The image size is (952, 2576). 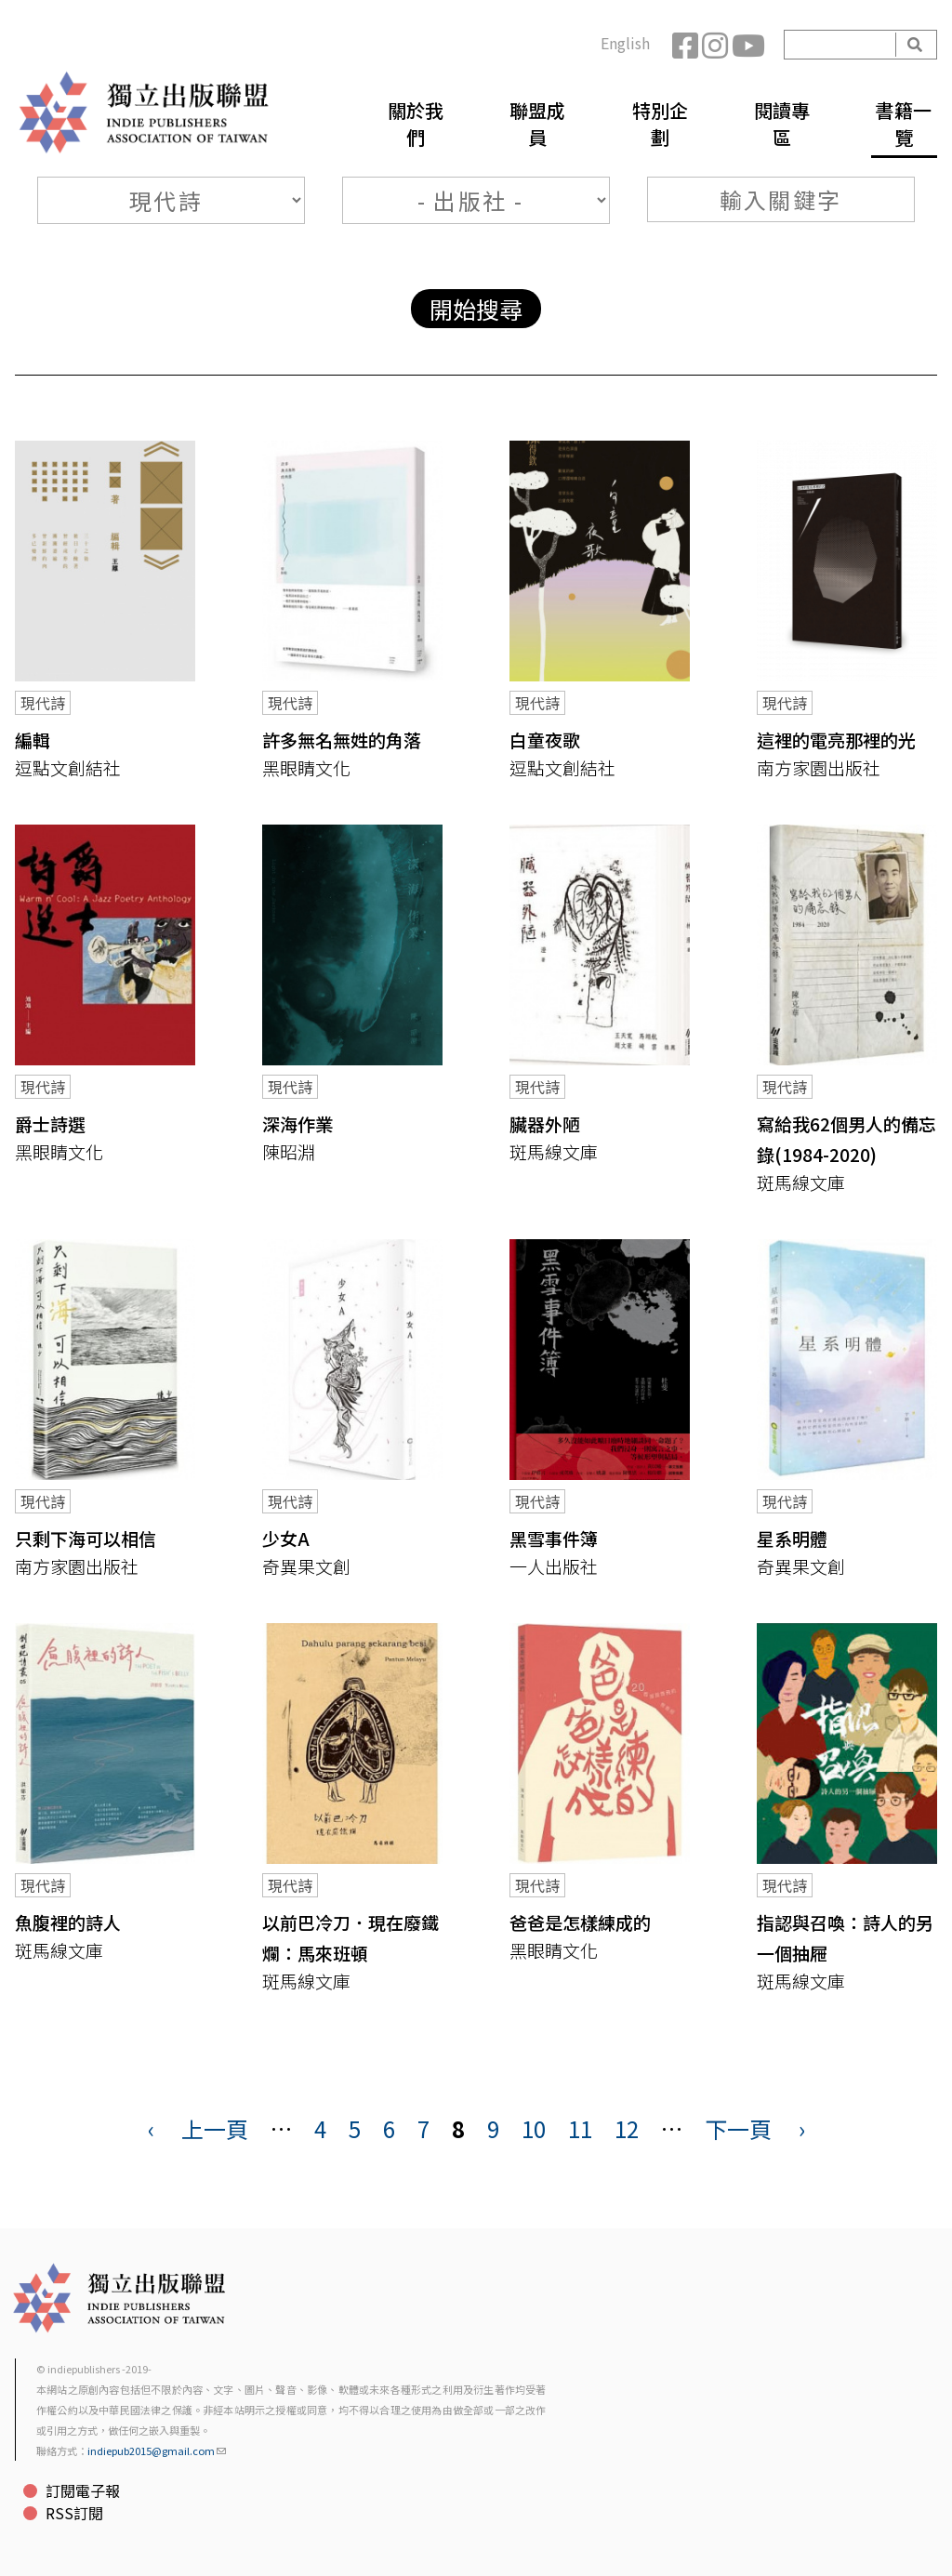 I want to click on 深海作業, so click(x=297, y=1123).